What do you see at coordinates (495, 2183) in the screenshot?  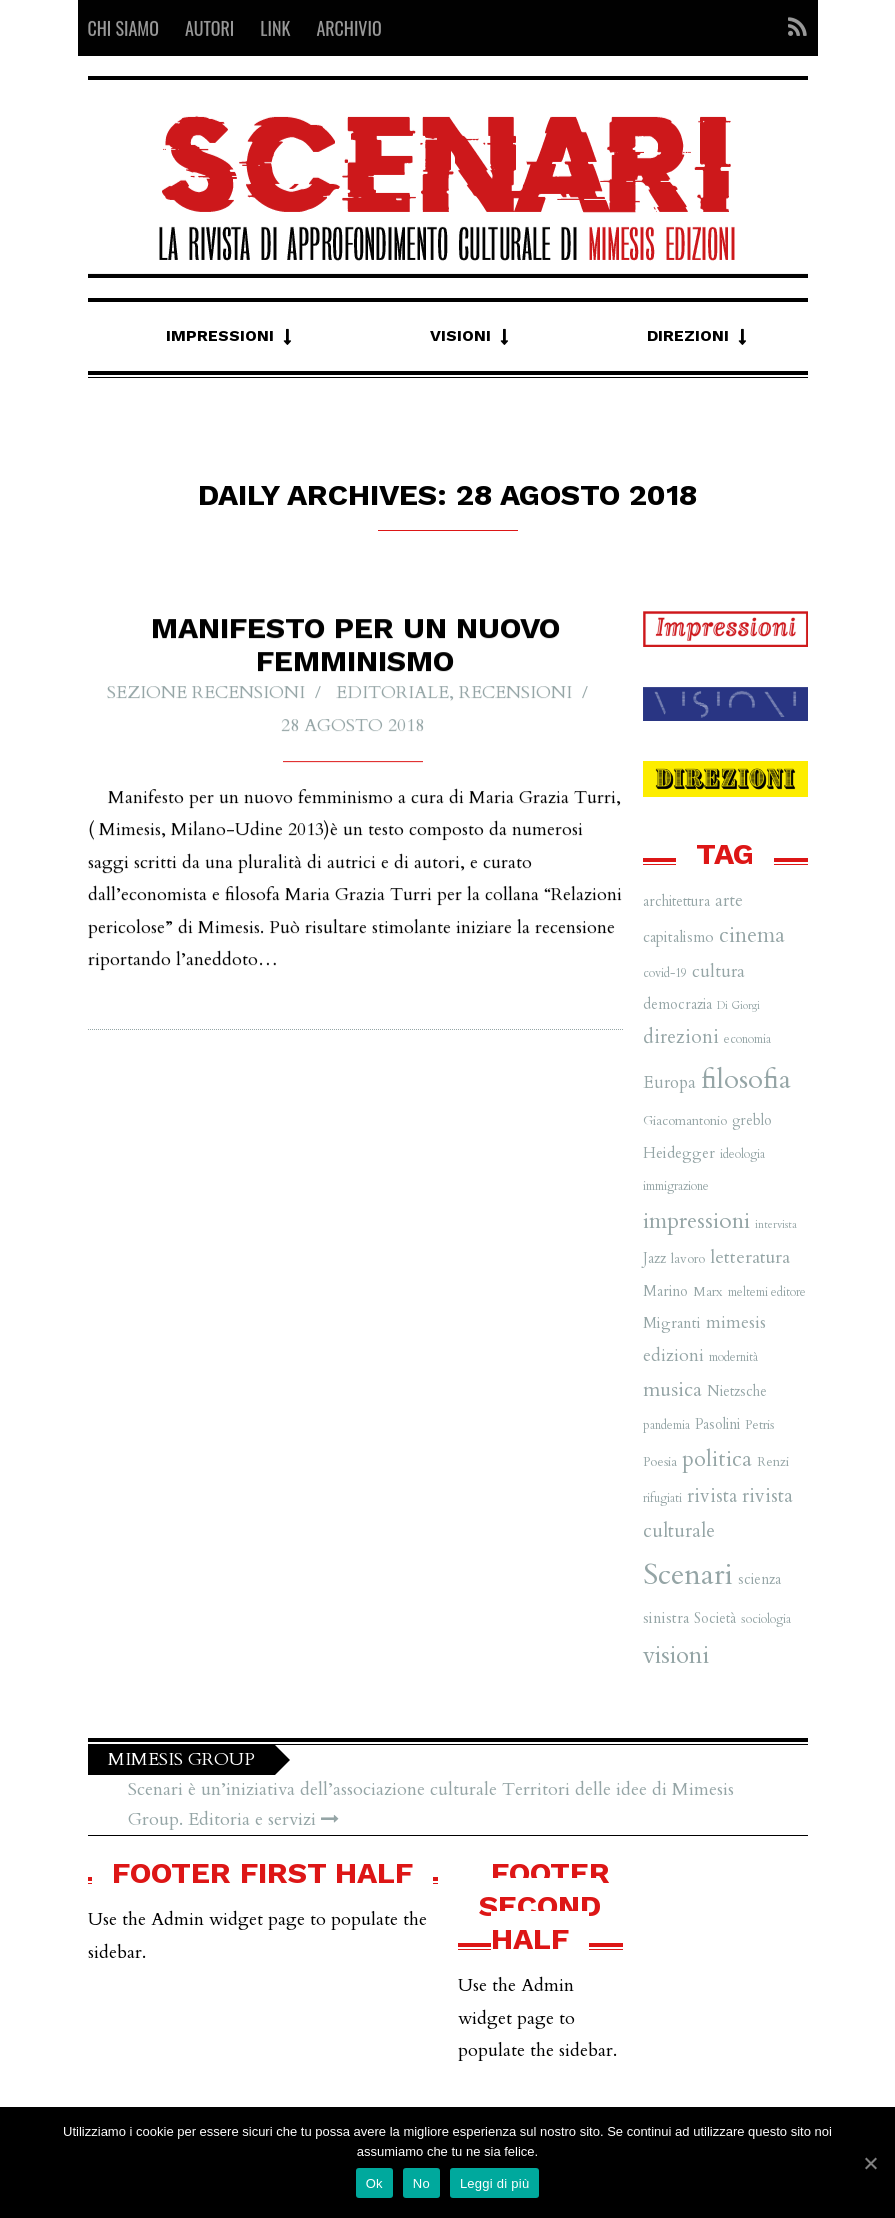 I see `Leggi di più` at bounding box center [495, 2183].